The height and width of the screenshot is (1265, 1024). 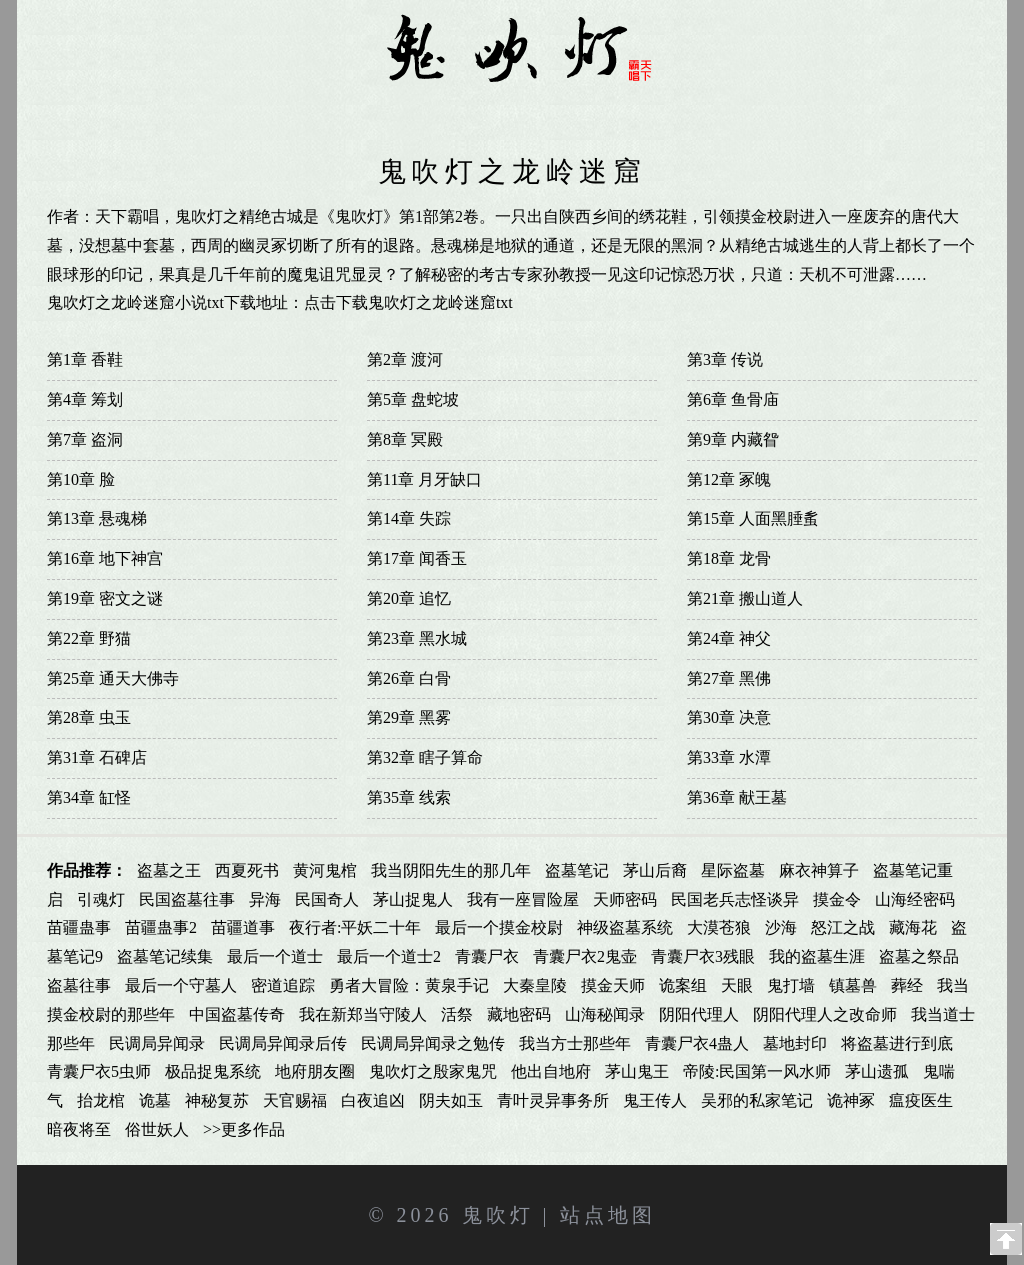 What do you see at coordinates (577, 870) in the screenshot?
I see `盗墓笔记` at bounding box center [577, 870].